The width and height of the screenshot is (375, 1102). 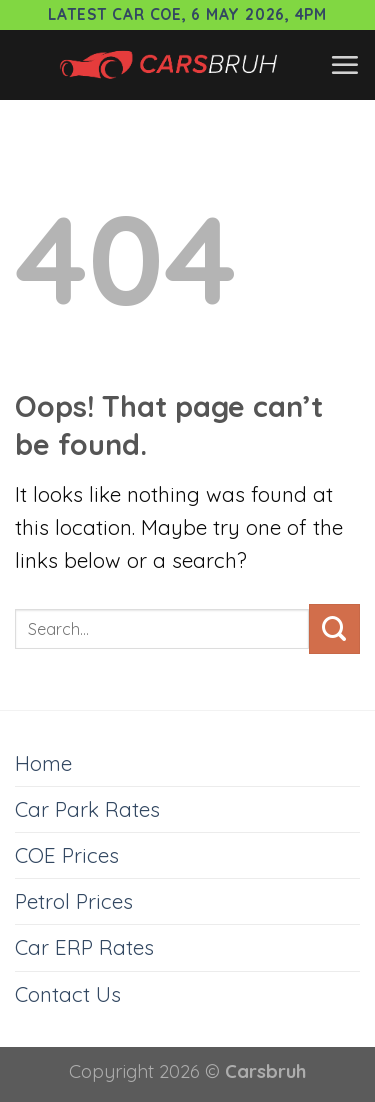 What do you see at coordinates (68, 994) in the screenshot?
I see `Contact Us` at bounding box center [68, 994].